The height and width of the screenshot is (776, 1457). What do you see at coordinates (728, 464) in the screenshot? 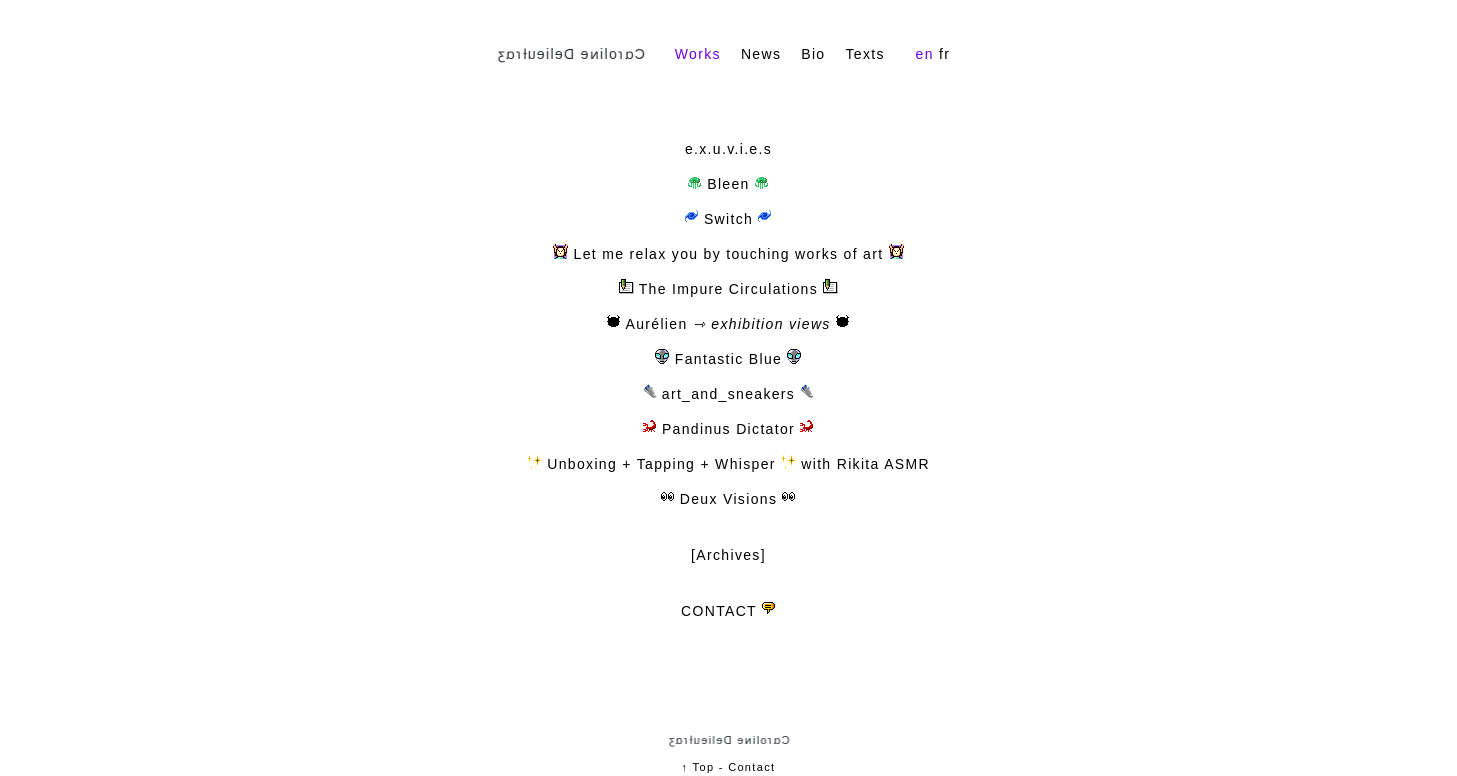
I see `Unboxing + Tapping + Whisper with Rikita ASMR` at bounding box center [728, 464].